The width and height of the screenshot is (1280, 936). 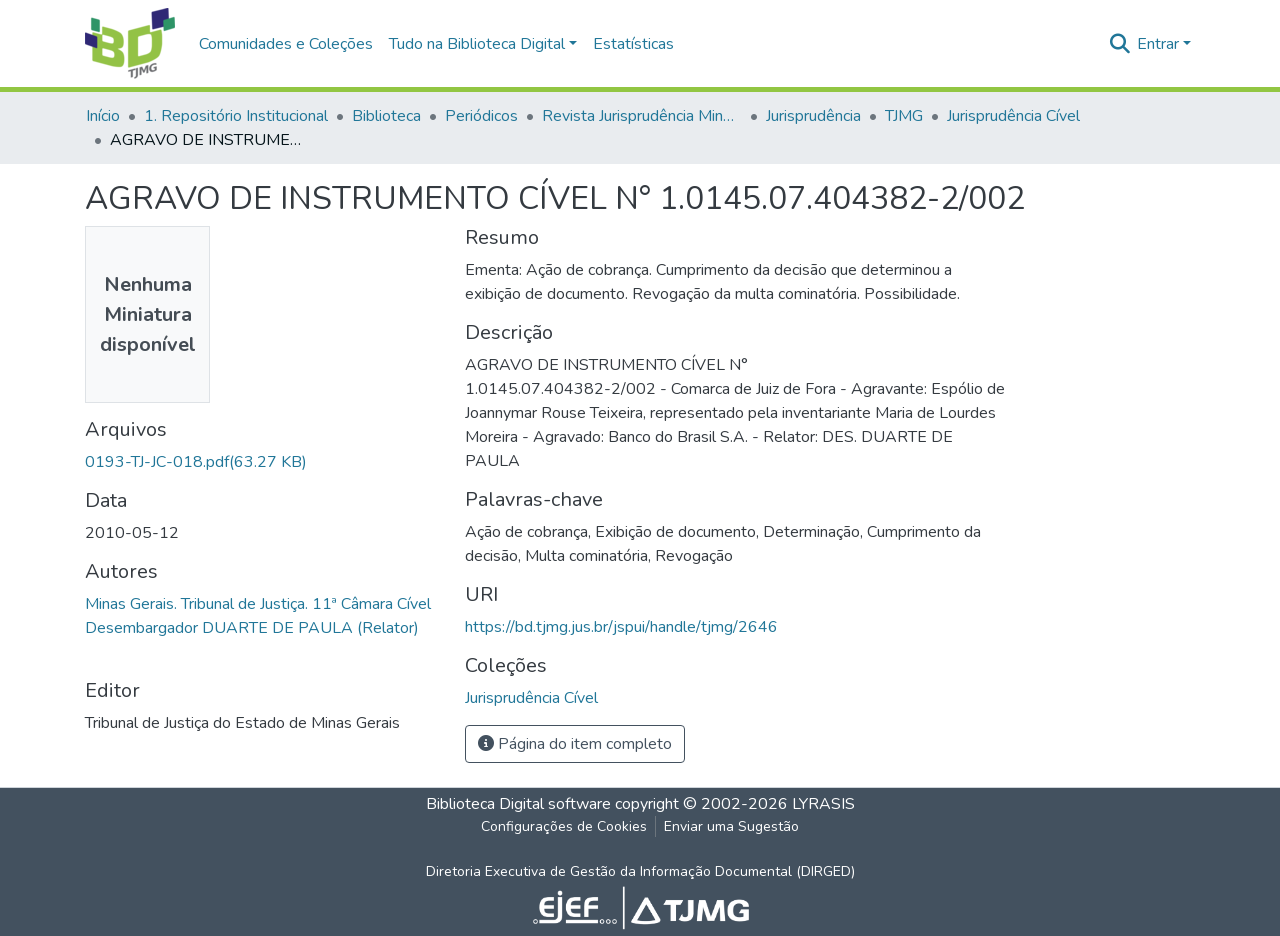 What do you see at coordinates (1013, 116) in the screenshot?
I see `Jurisprudência Cível` at bounding box center [1013, 116].